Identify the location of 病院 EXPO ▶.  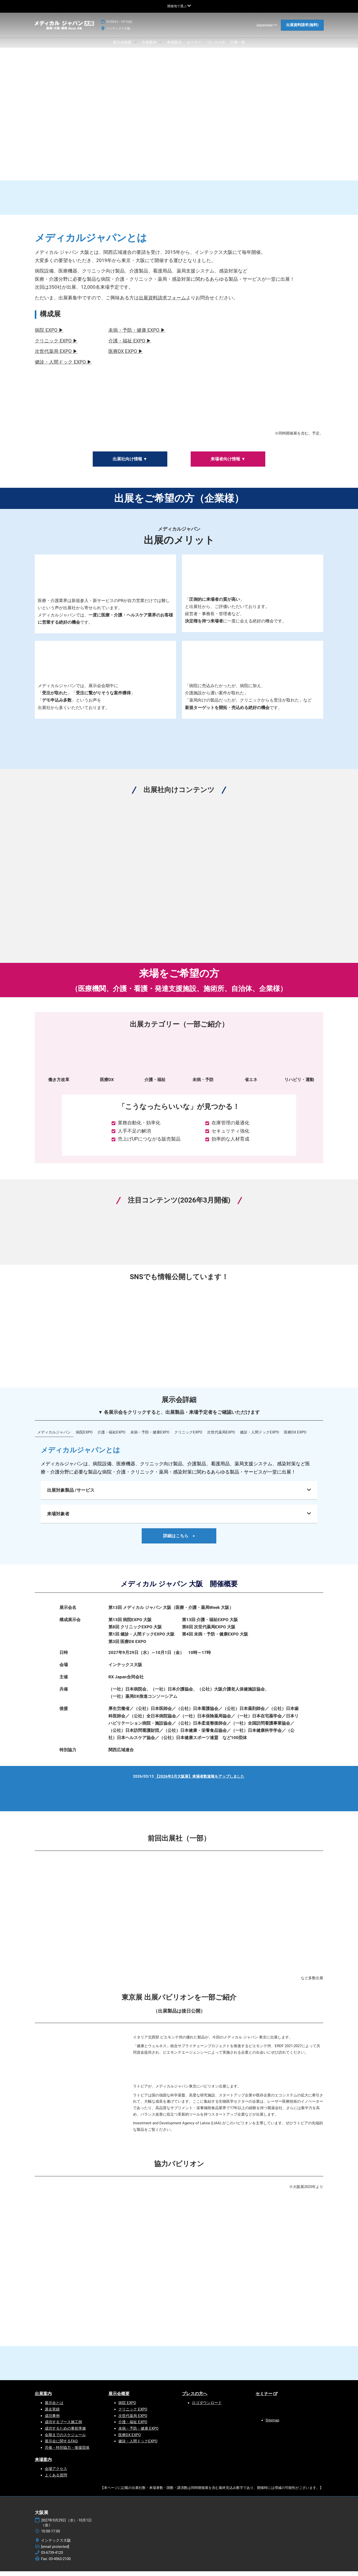
(49, 335).